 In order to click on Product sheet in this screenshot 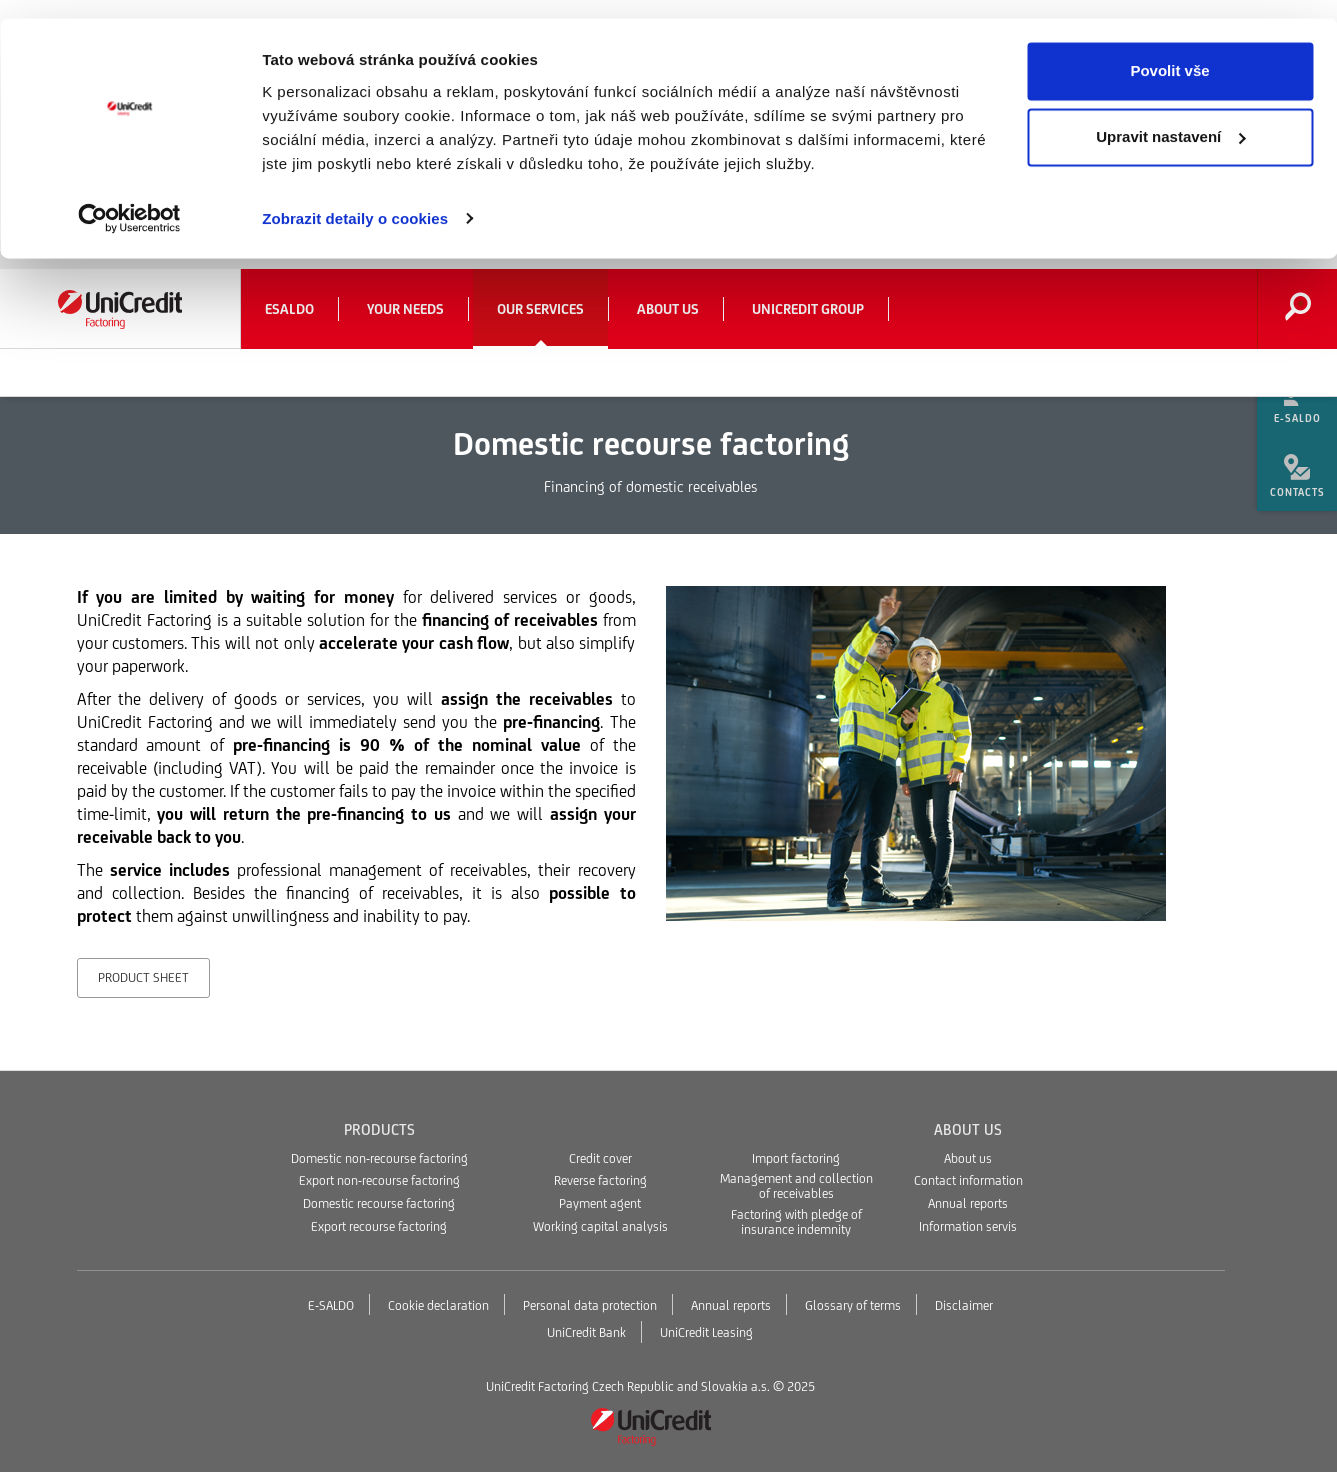, I will do `click(143, 977)`.